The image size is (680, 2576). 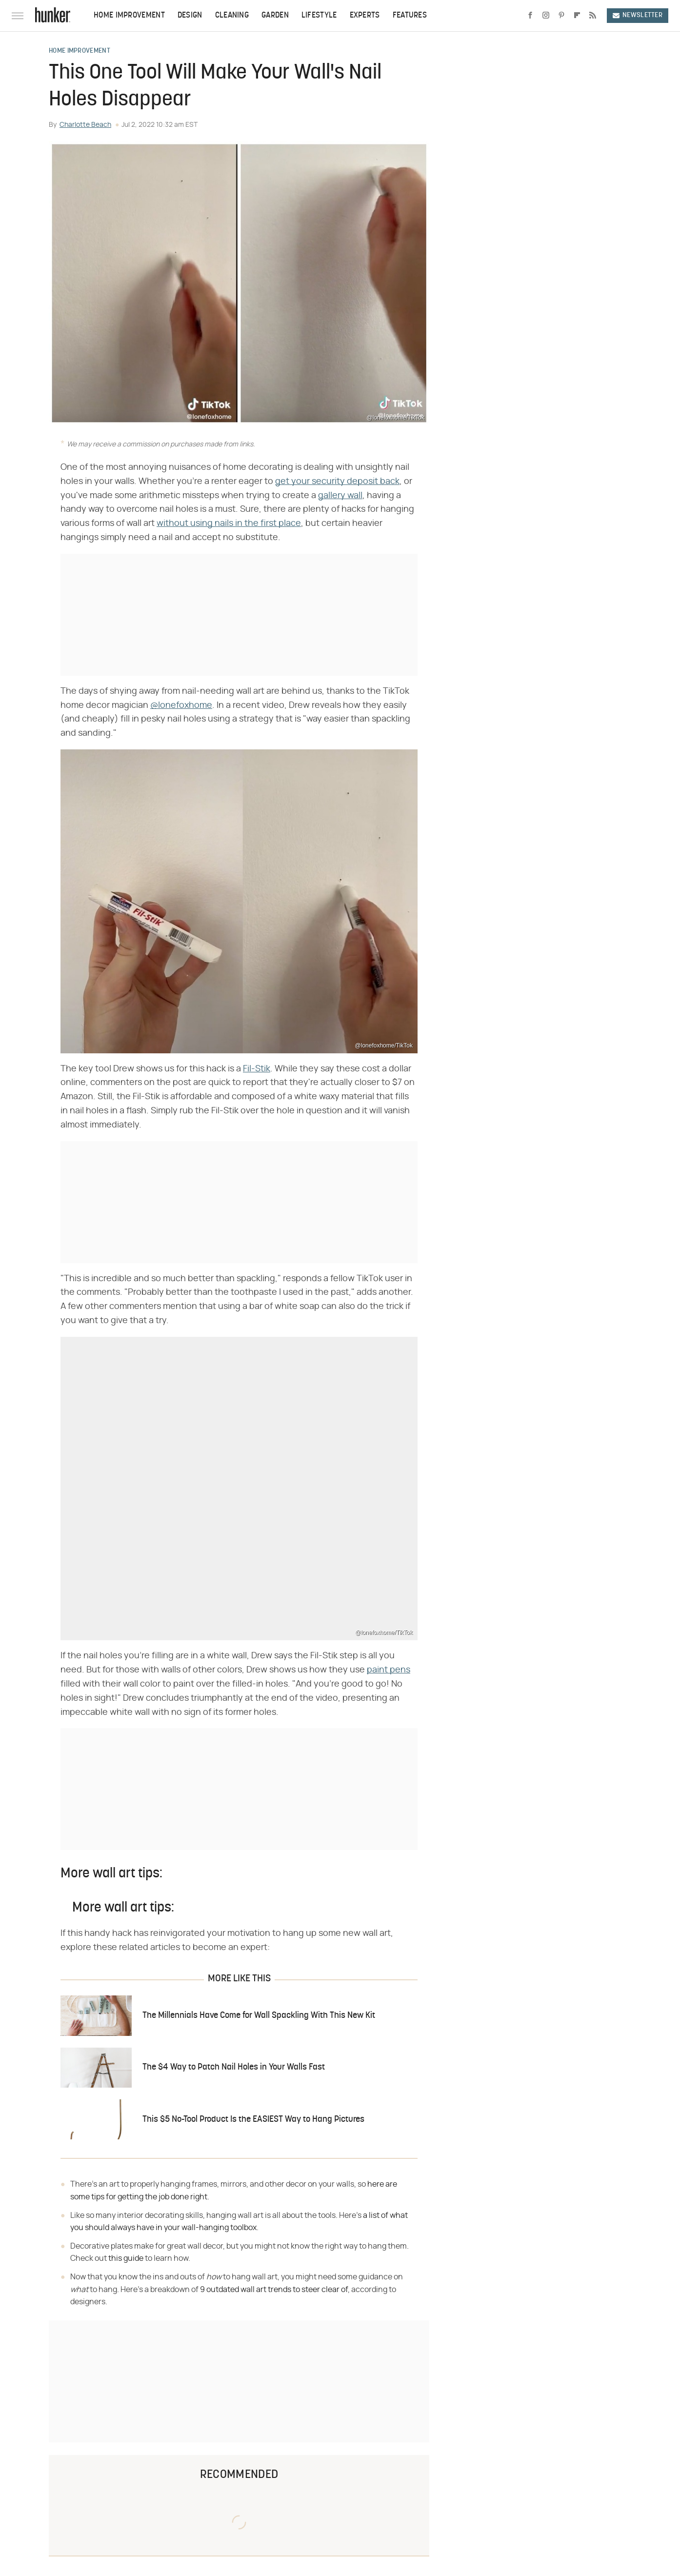 I want to click on Design, so click(x=190, y=16).